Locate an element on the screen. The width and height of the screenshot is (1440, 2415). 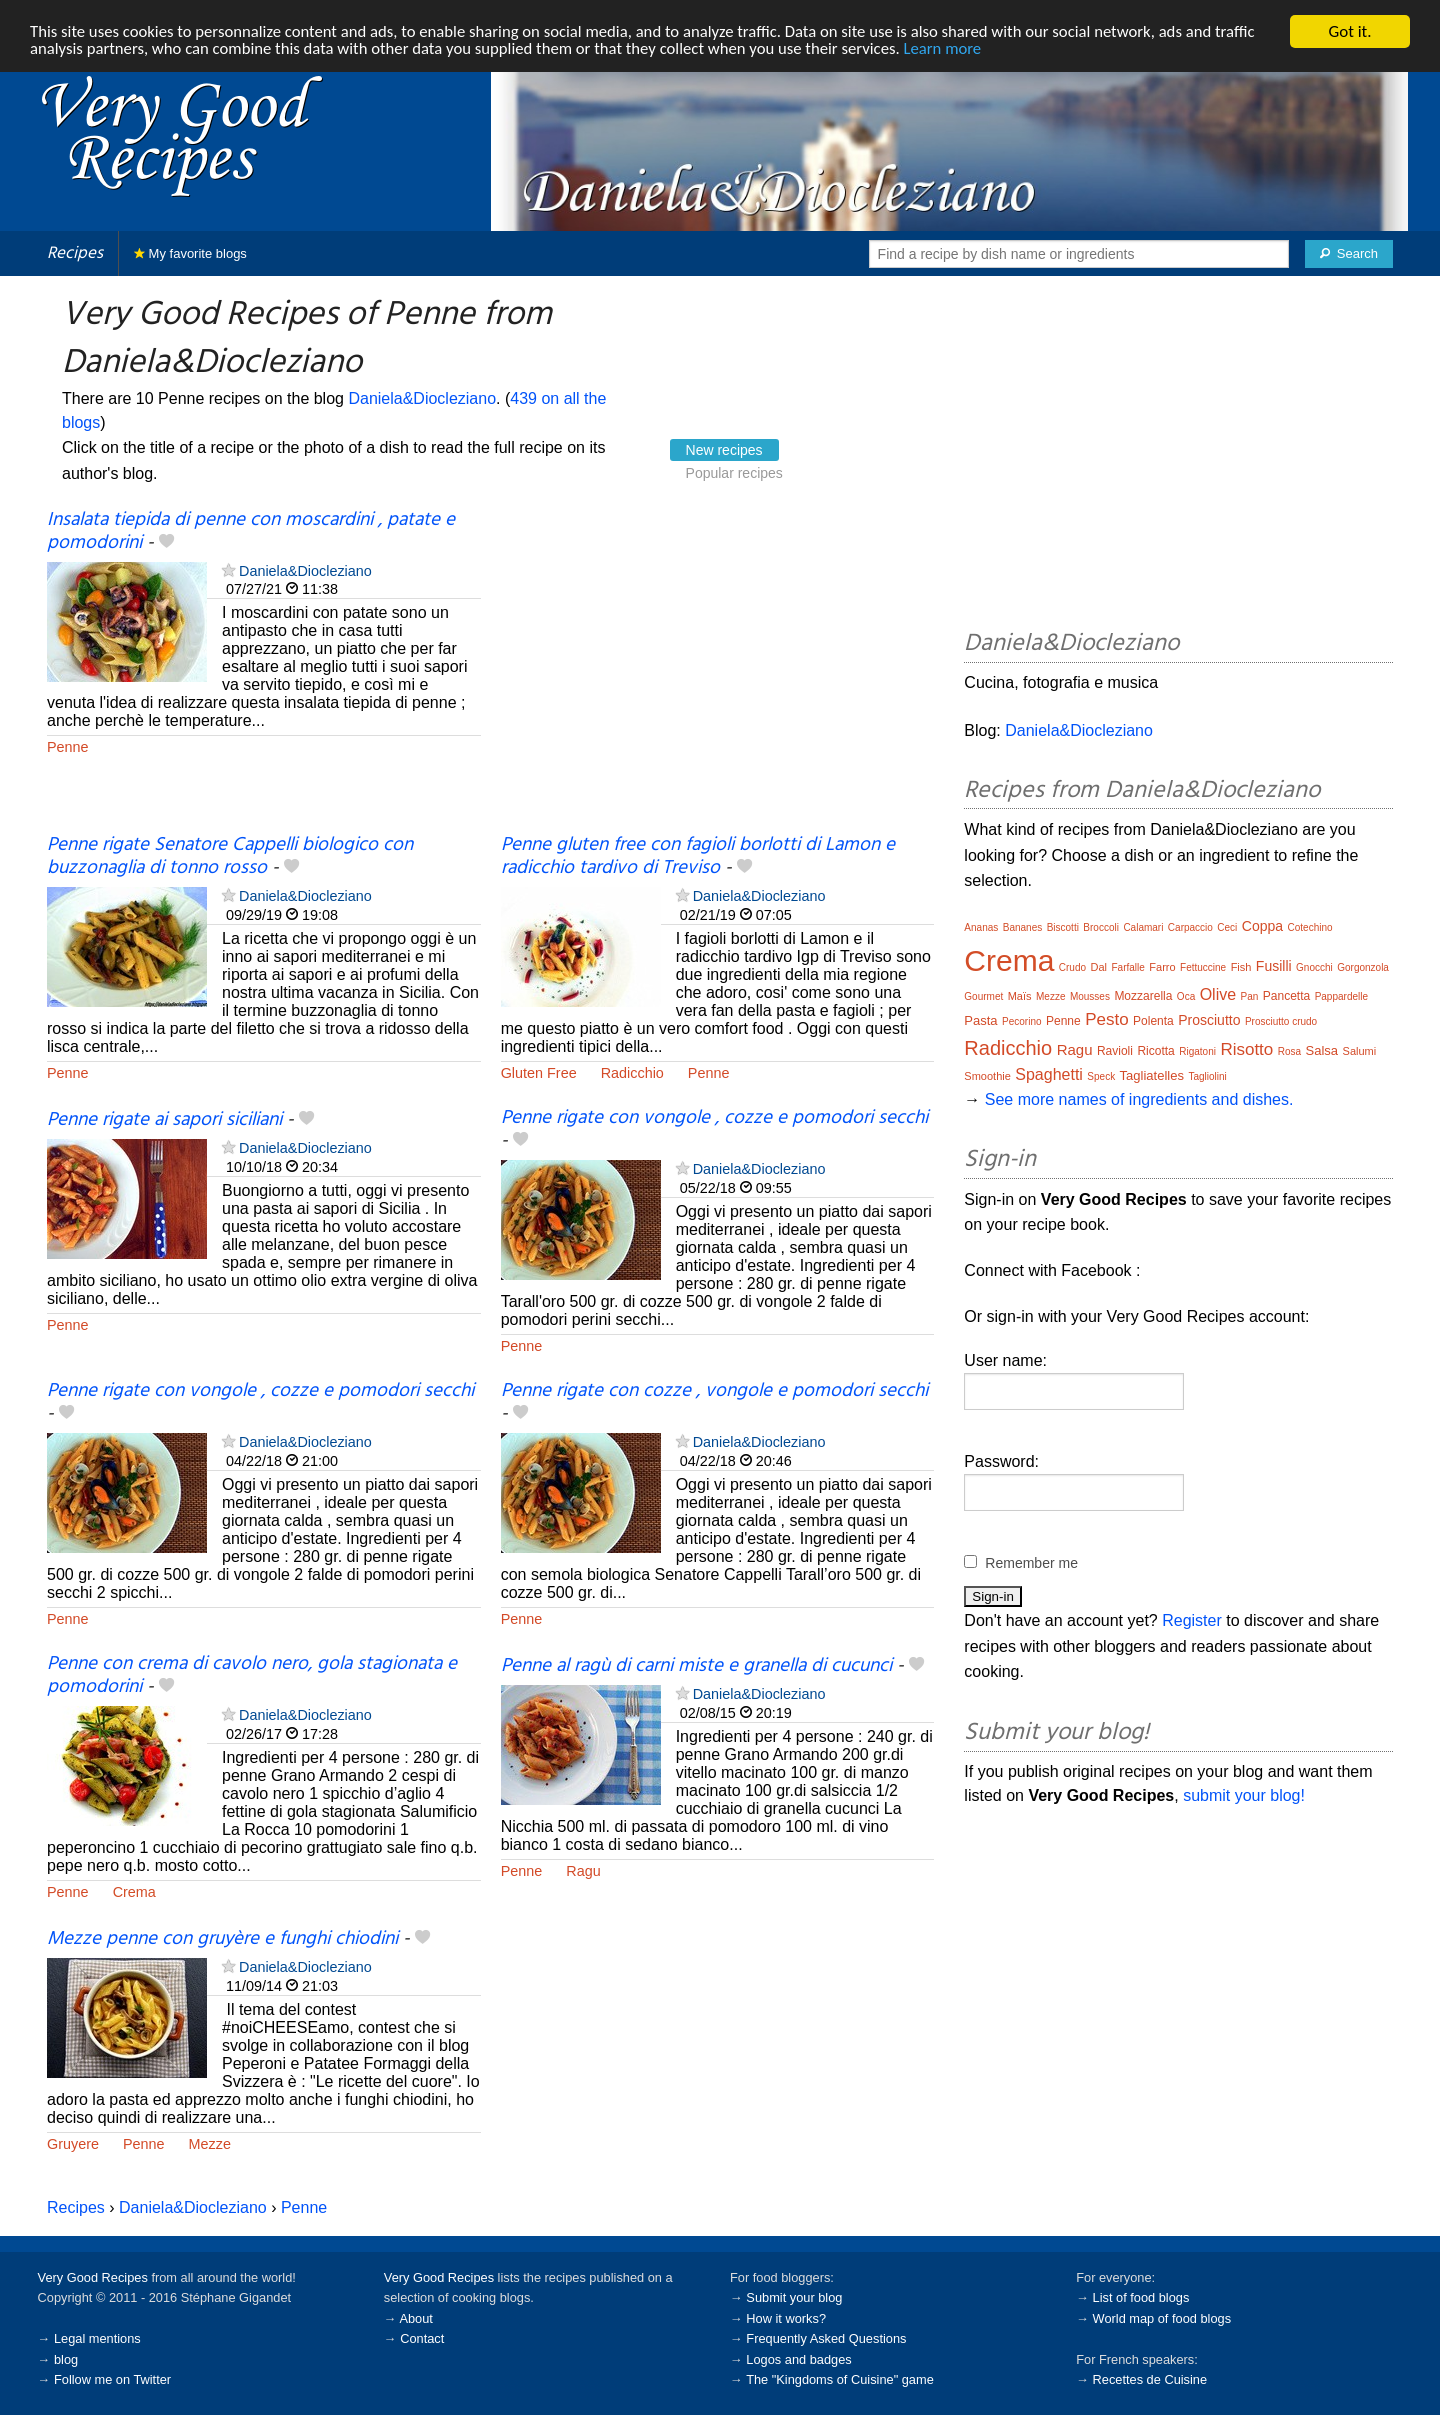
Penne gluten free con fagioli borlotti di Lamon e radicchio tardivo di Treviso is located at coordinates (698, 856).